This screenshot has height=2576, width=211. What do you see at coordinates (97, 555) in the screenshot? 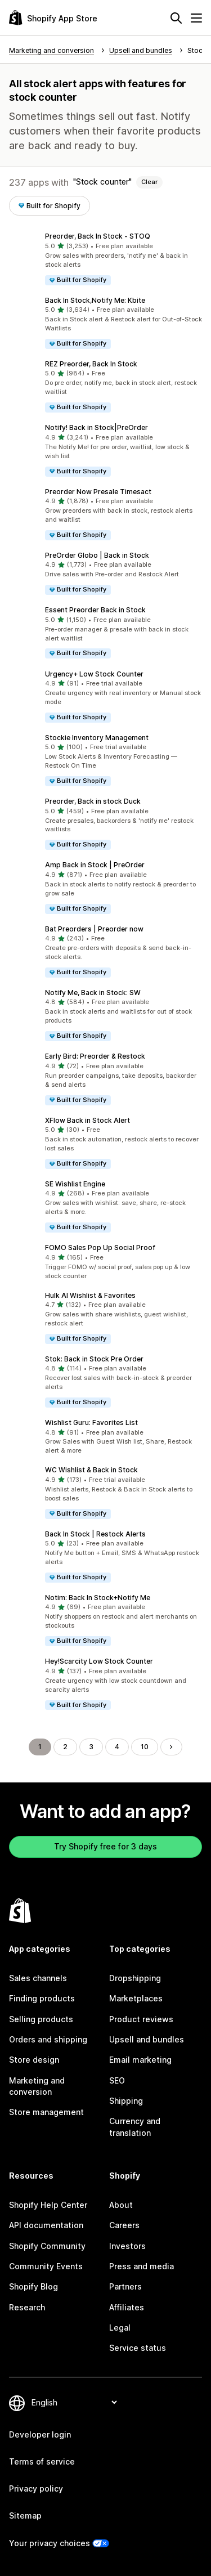
I see `PreOrder Globo | Back in Stock` at bounding box center [97, 555].